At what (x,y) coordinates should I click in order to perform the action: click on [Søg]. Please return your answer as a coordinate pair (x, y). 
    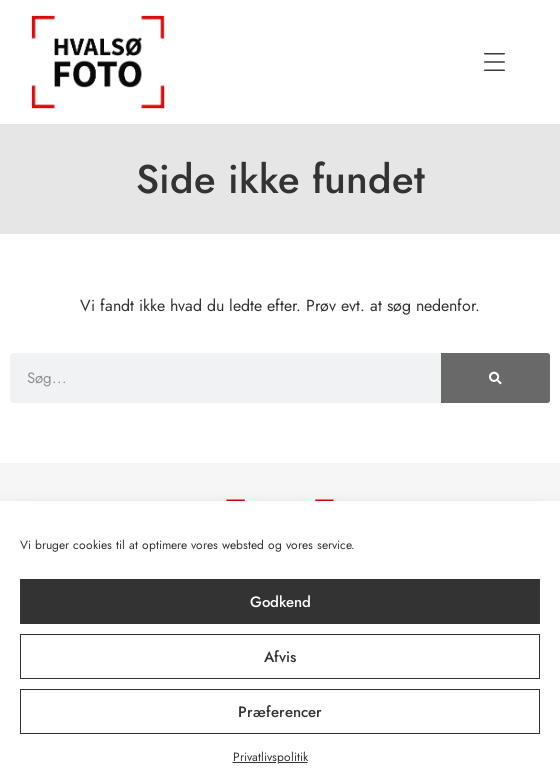
    Looking at the image, I should click on (495, 378).